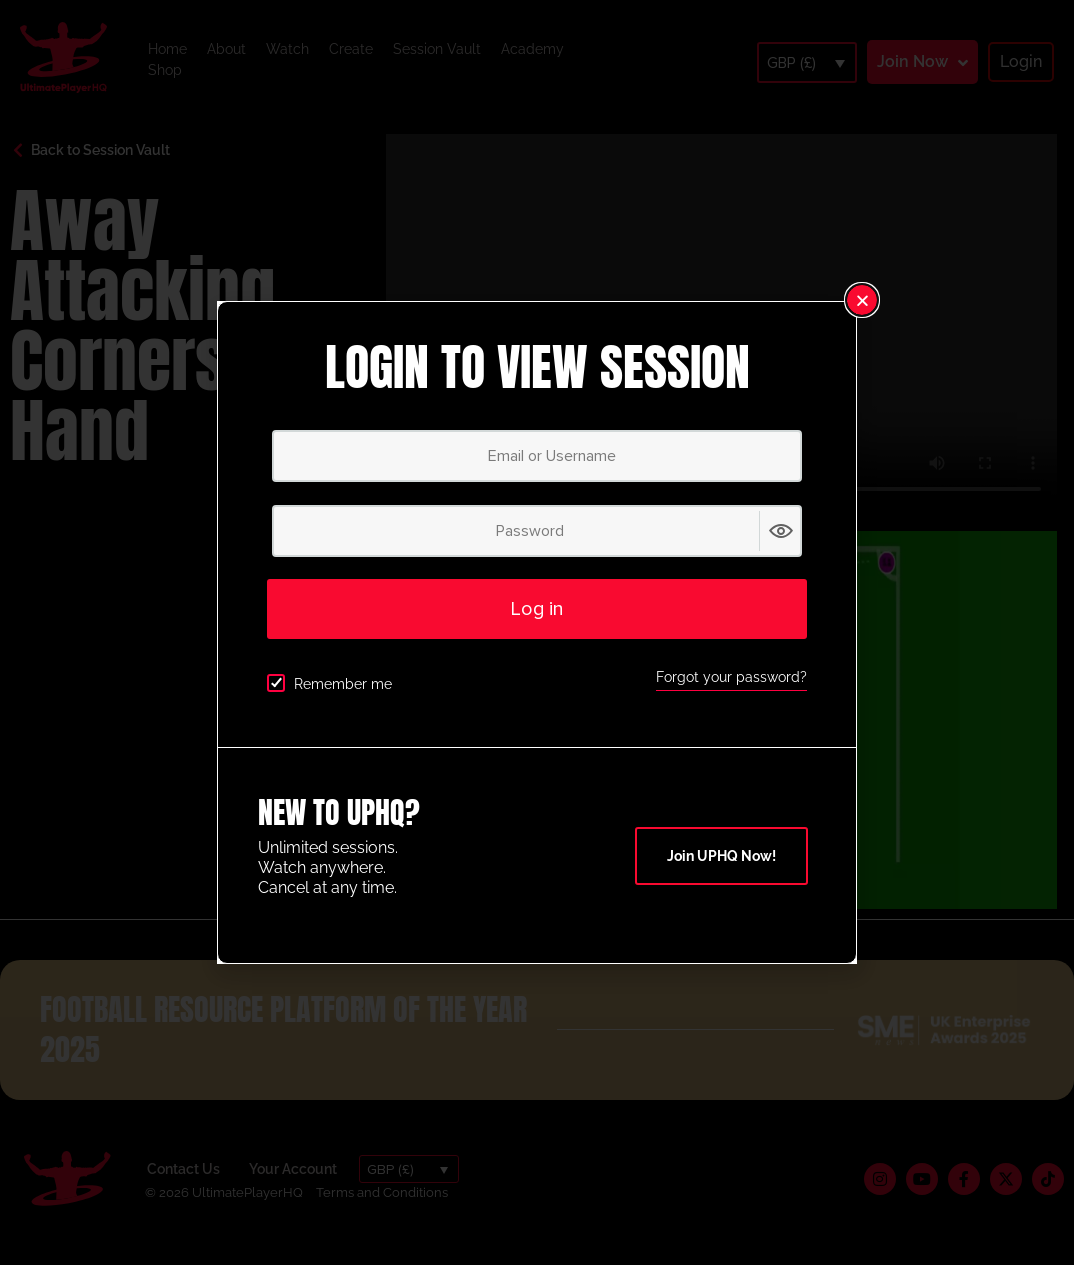 This screenshot has height=1265, width=1074. What do you see at coordinates (862, 300) in the screenshot?
I see `[button]` at bounding box center [862, 300].